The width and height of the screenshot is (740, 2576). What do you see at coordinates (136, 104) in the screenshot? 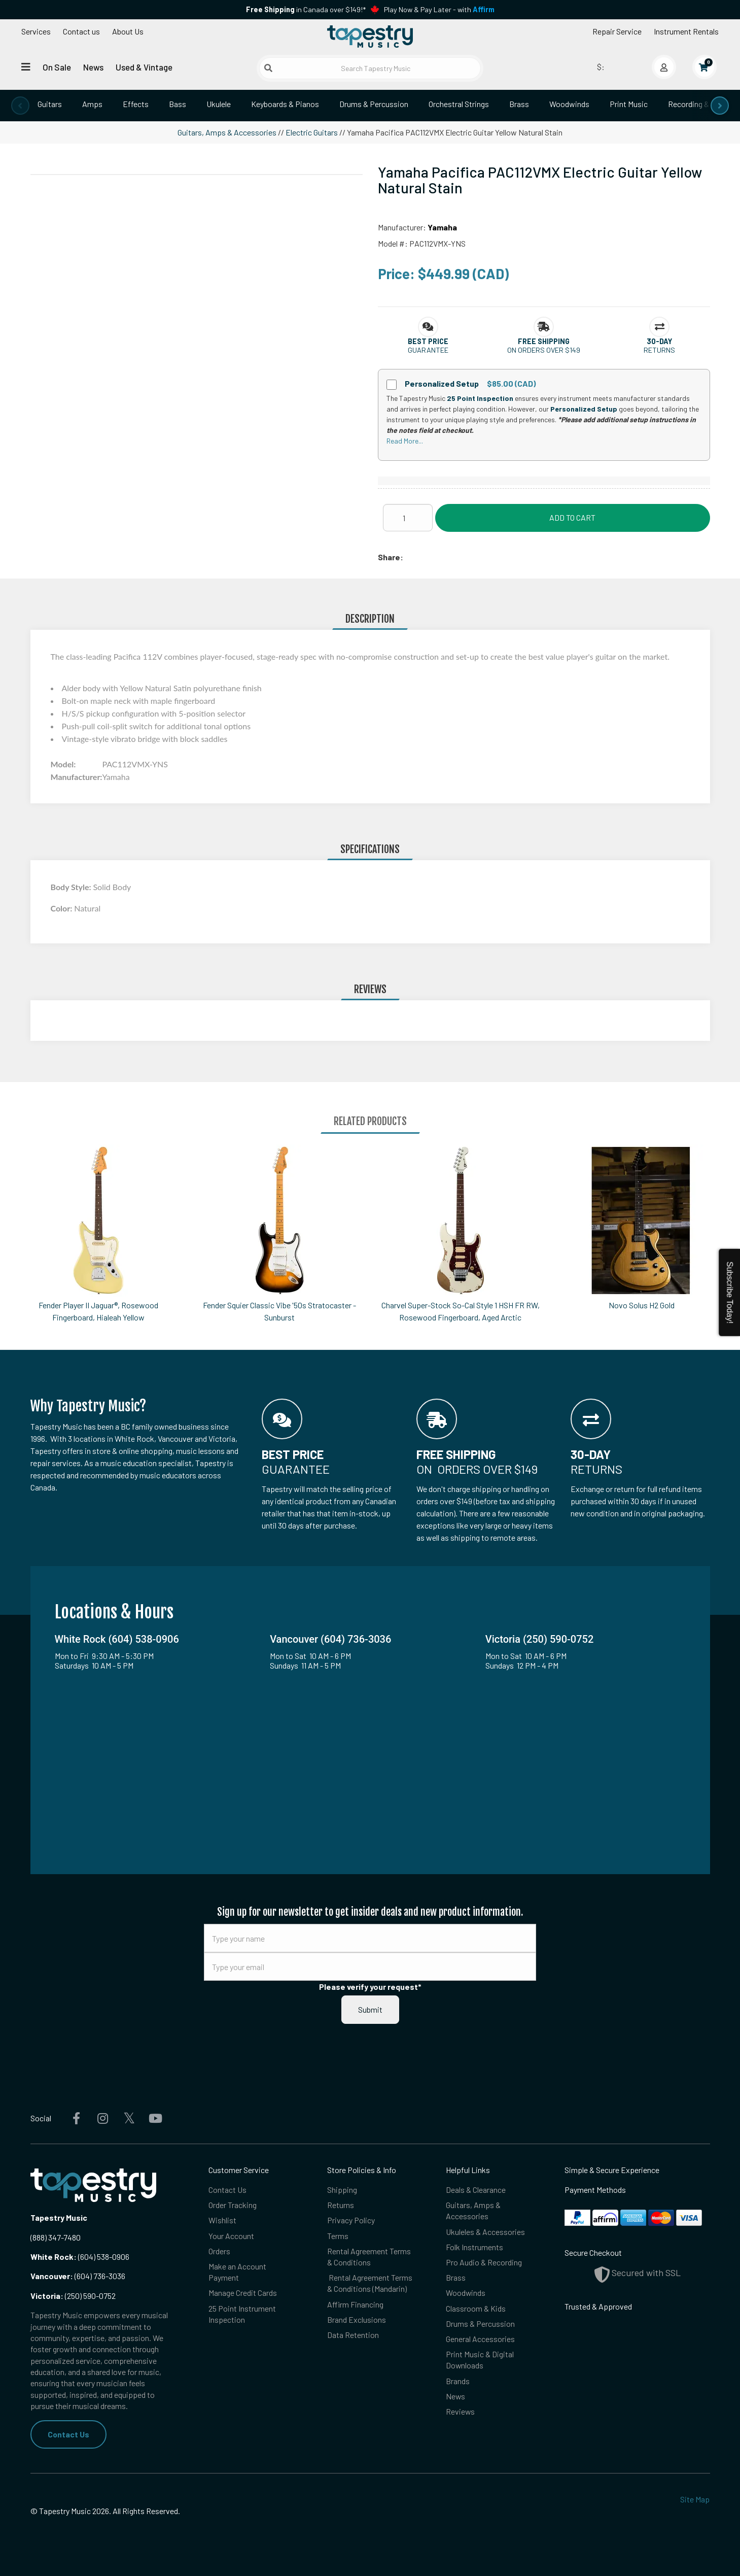
I see `Effects` at bounding box center [136, 104].